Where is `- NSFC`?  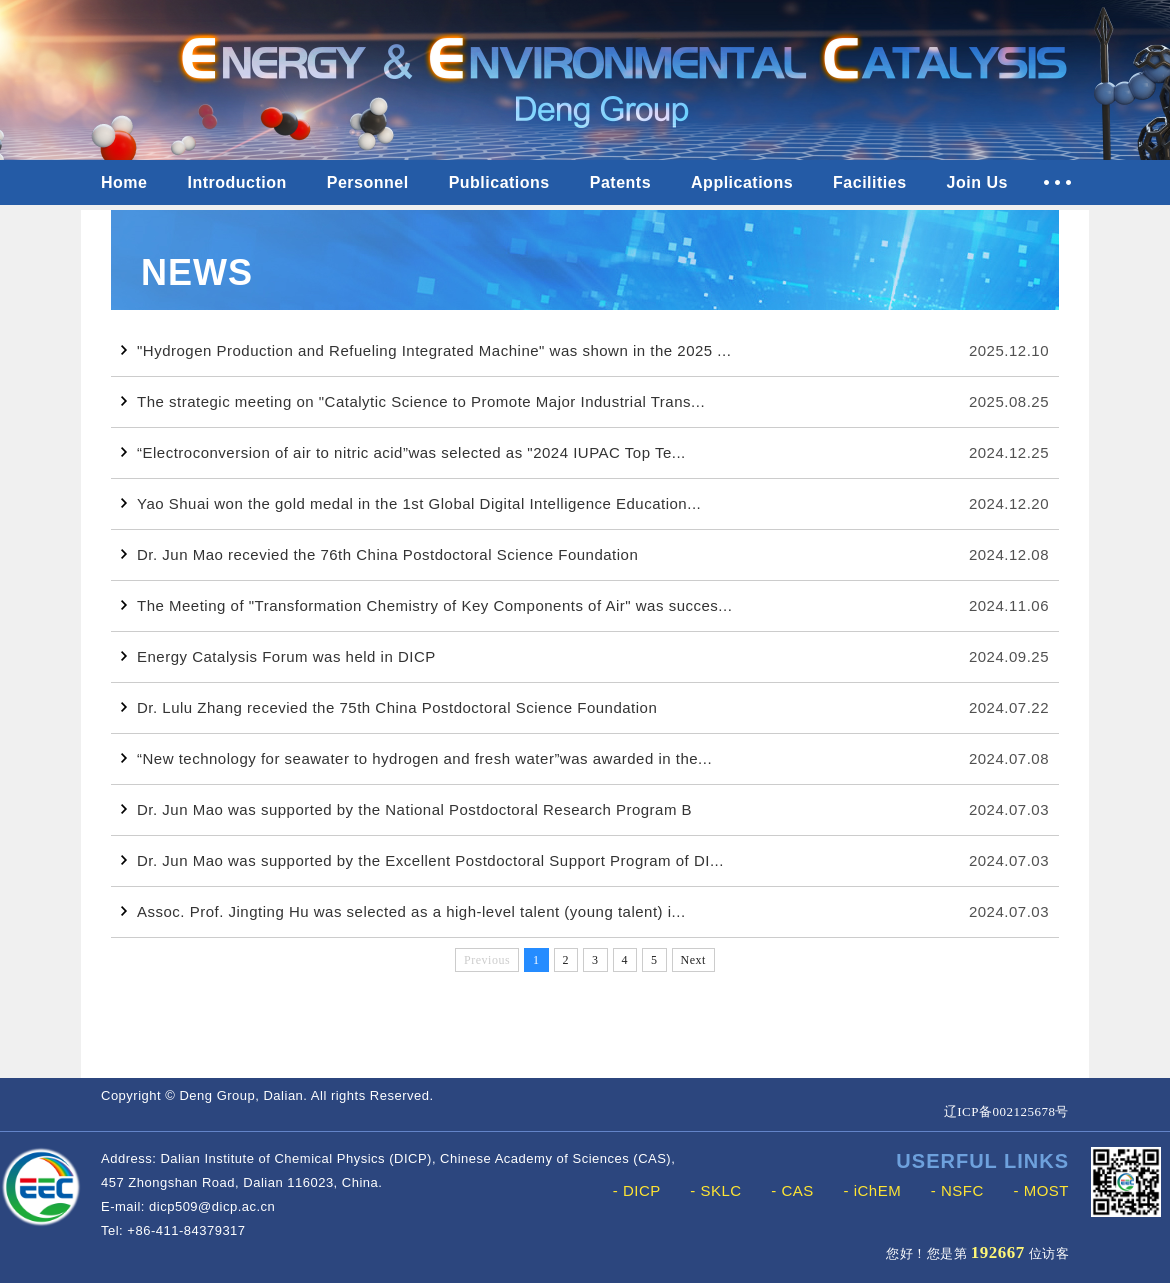 - NSFC is located at coordinates (957, 1190).